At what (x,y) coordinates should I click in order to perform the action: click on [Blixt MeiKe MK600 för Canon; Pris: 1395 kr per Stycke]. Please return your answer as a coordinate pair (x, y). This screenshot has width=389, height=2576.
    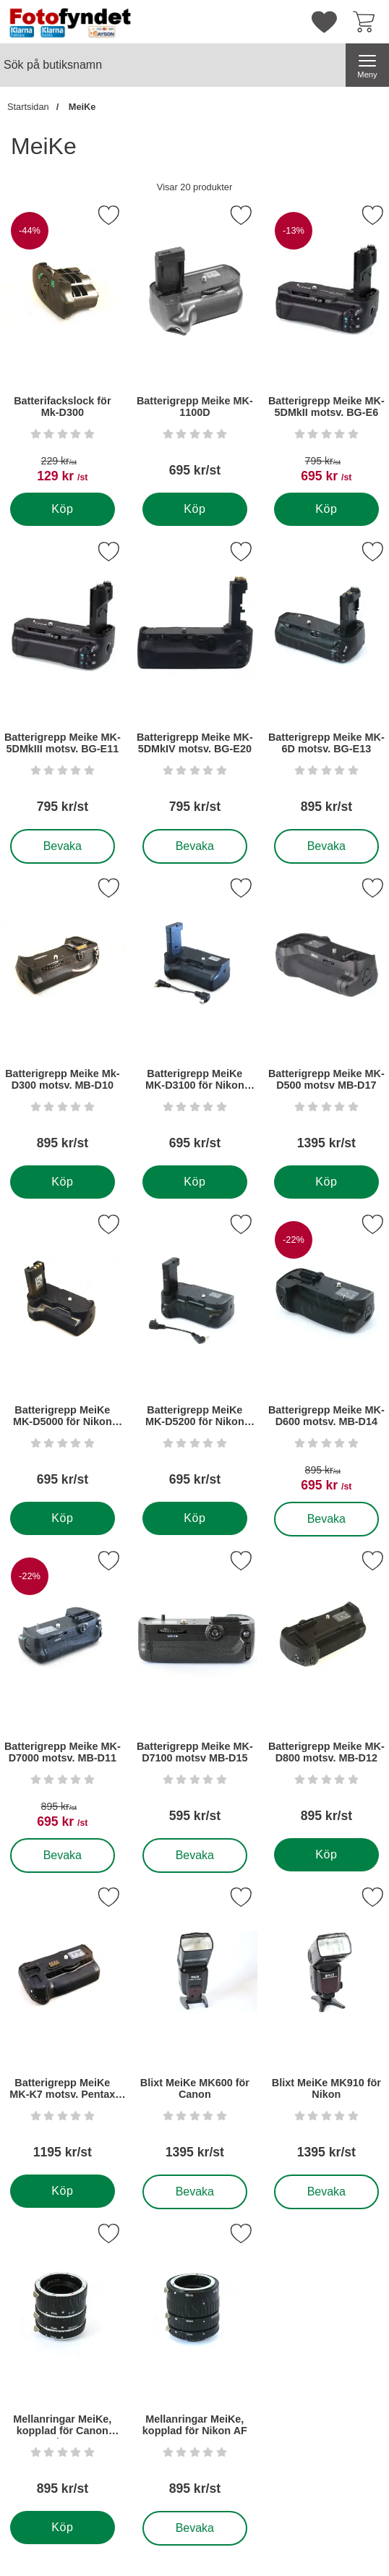
    Looking at the image, I should click on (194, 2028).